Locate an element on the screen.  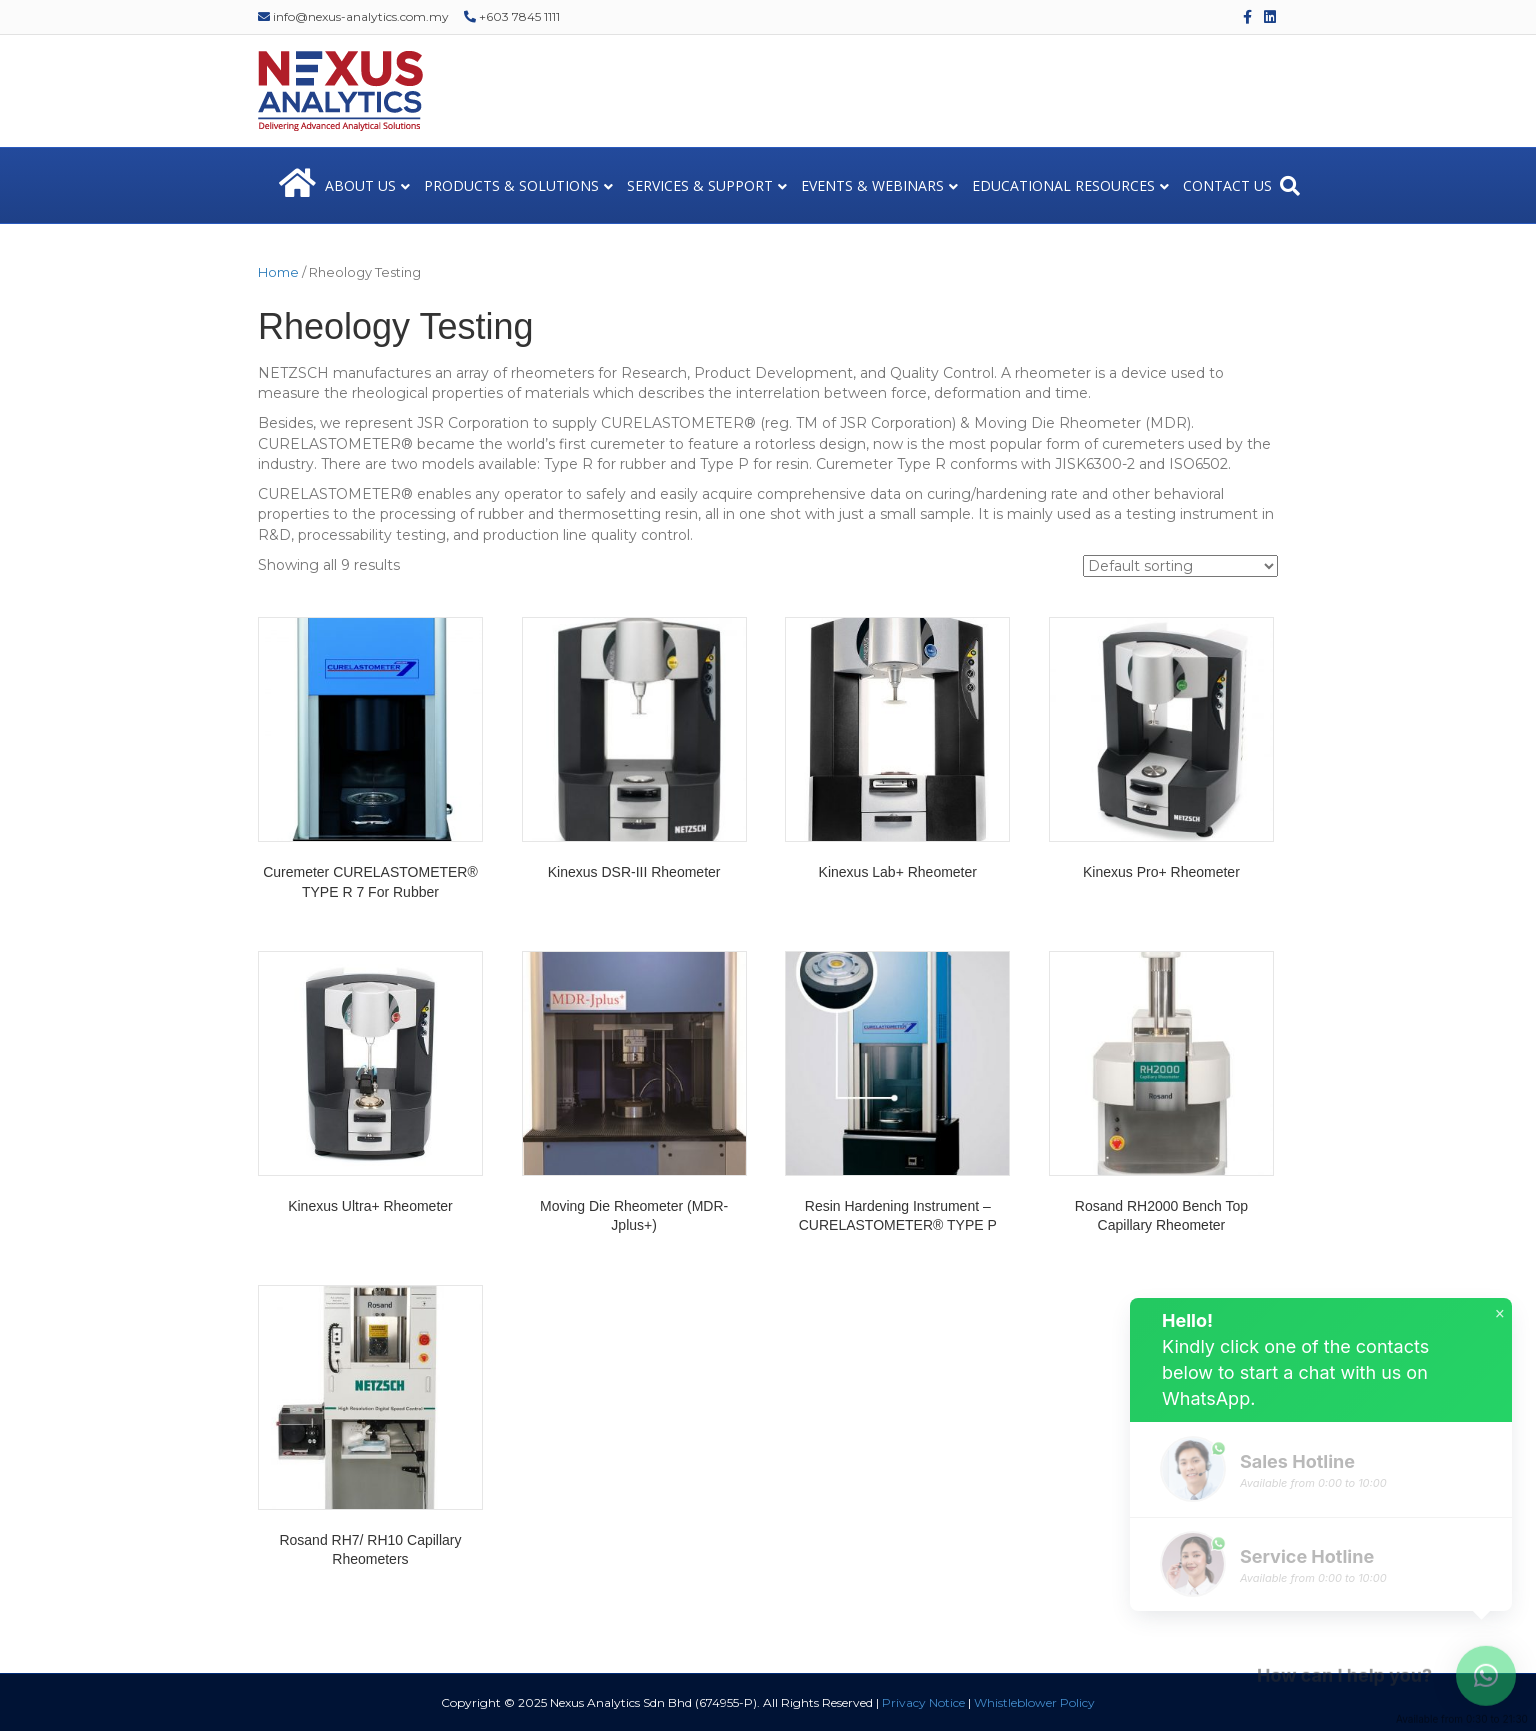
[Shop order] is located at coordinates (1180, 566).